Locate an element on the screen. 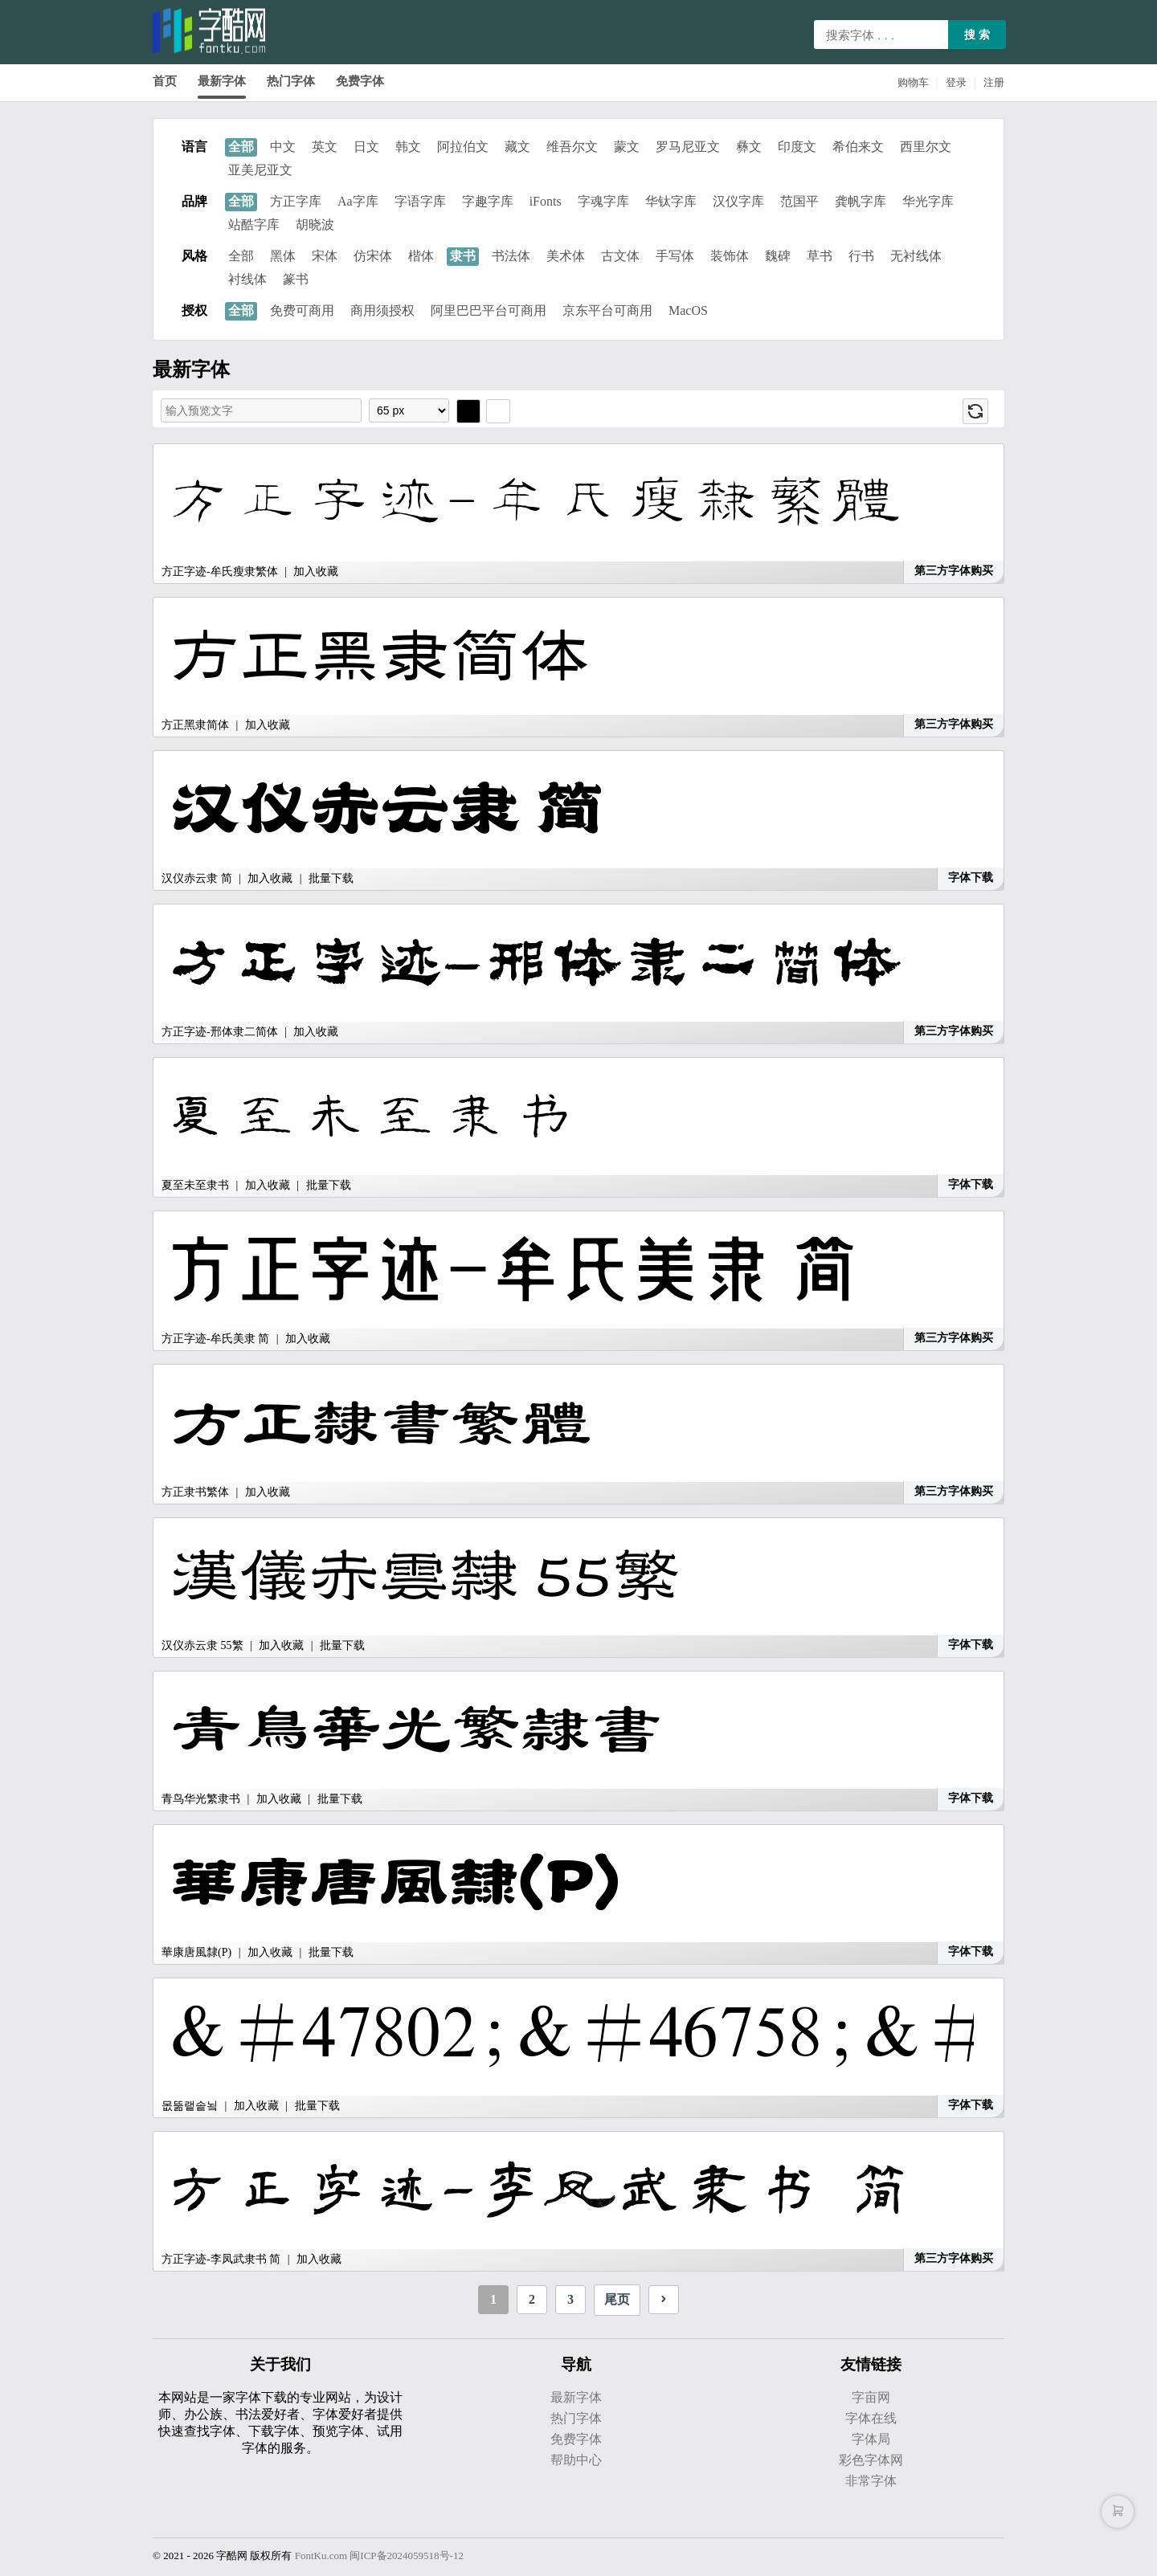 This screenshot has height=2576, width=1157. 夏至未至隶书 is located at coordinates (195, 1185).